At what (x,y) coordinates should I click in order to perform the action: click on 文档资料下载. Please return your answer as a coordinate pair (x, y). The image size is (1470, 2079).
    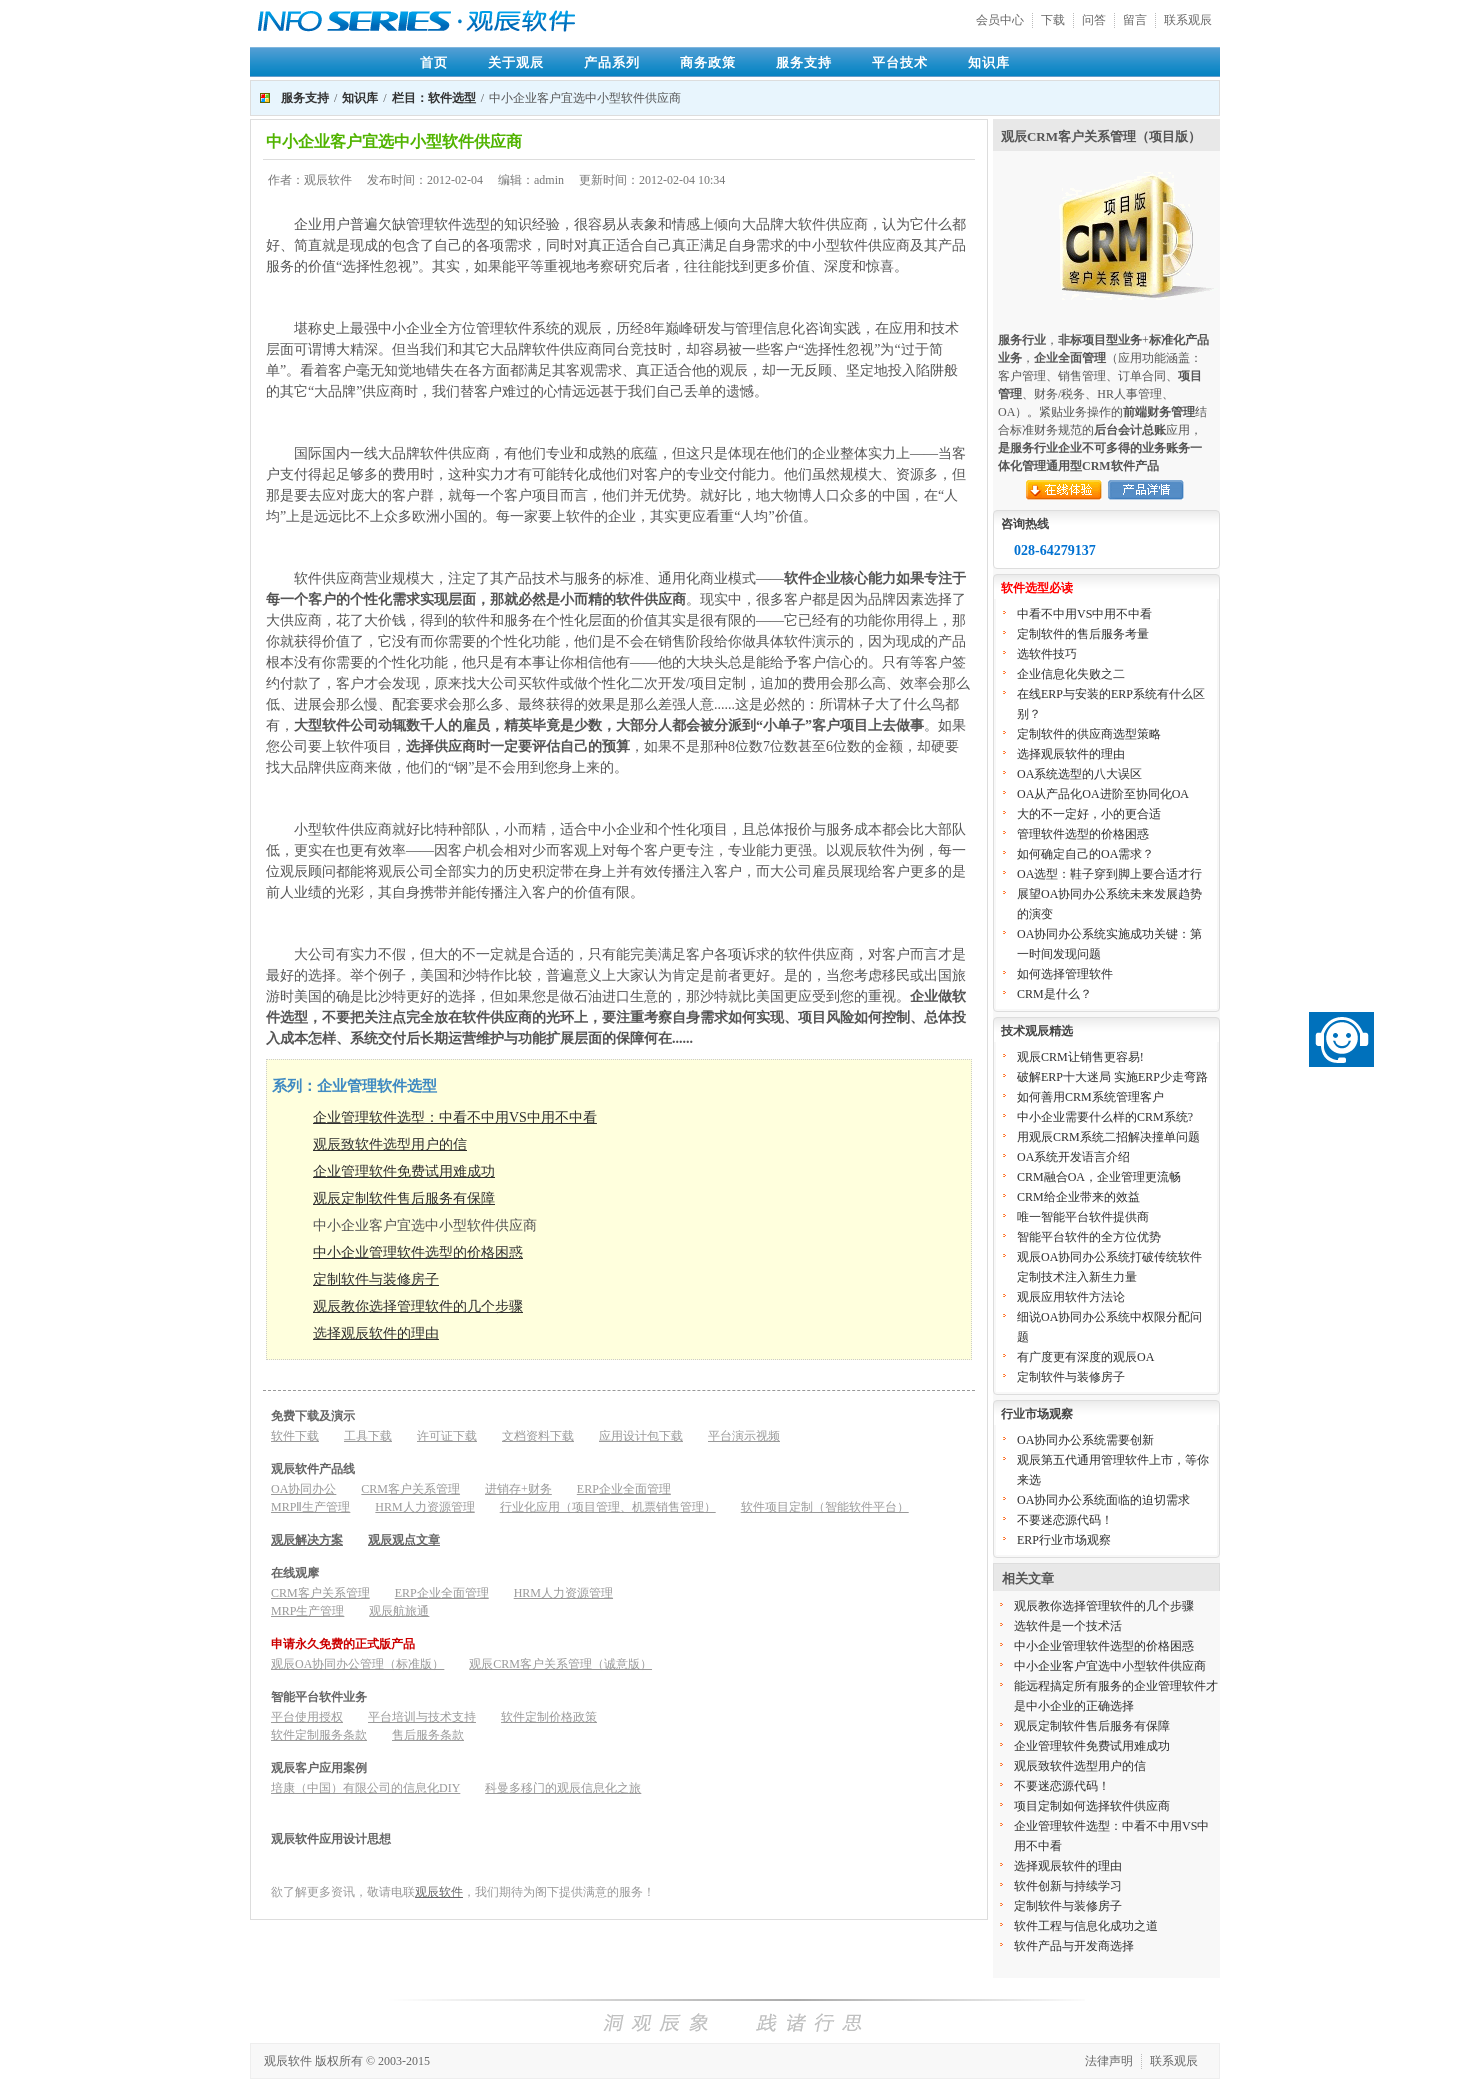
    Looking at the image, I should click on (538, 1436).